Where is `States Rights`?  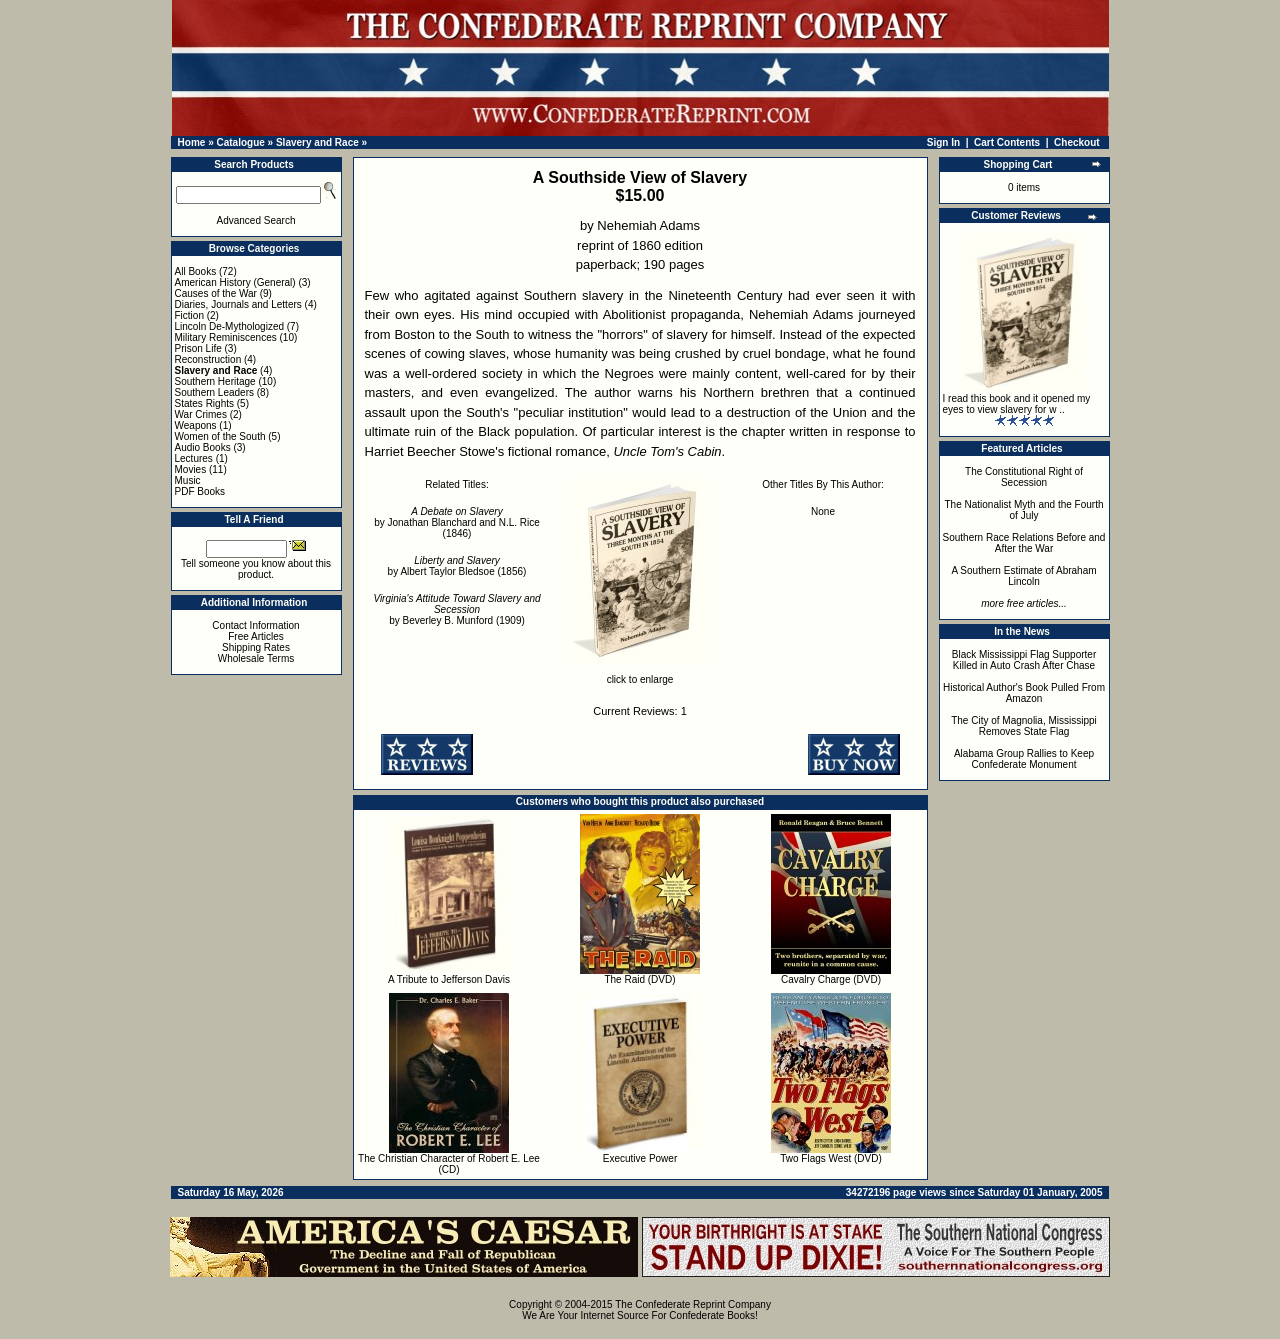
States Rights is located at coordinates (204, 403).